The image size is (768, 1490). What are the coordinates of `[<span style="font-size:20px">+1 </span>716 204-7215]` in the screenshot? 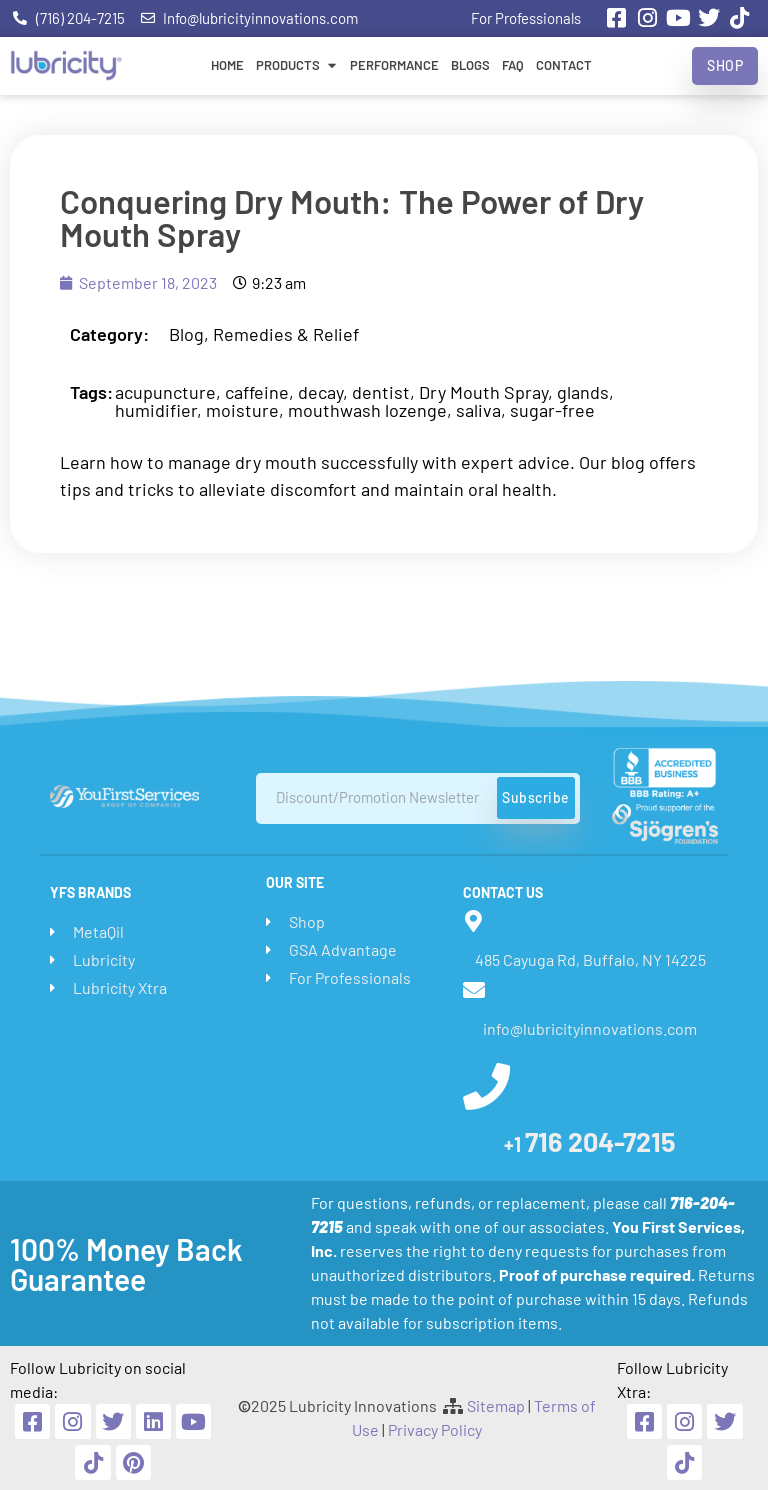 It's located at (486, 1086).